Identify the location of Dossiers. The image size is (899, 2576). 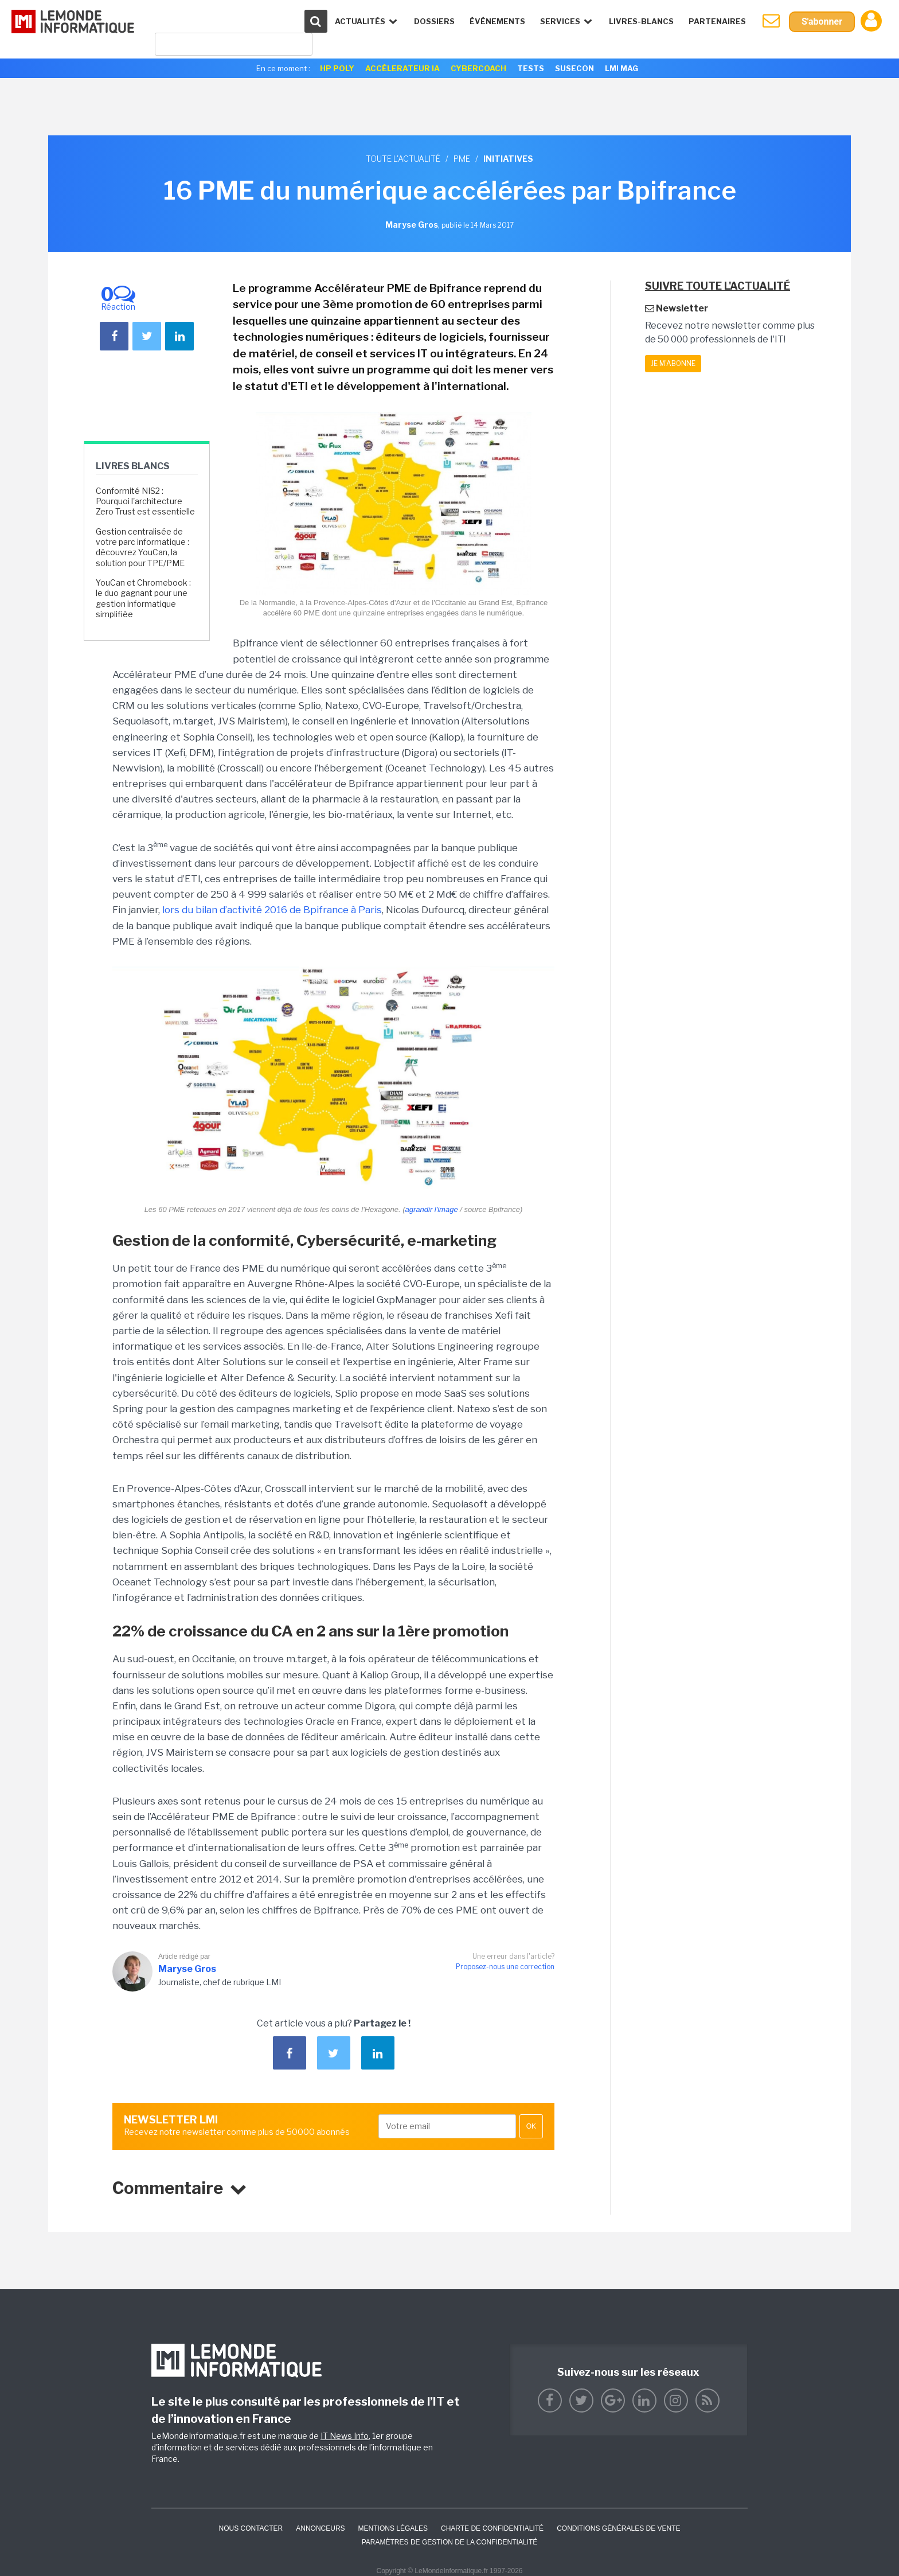
(434, 21).